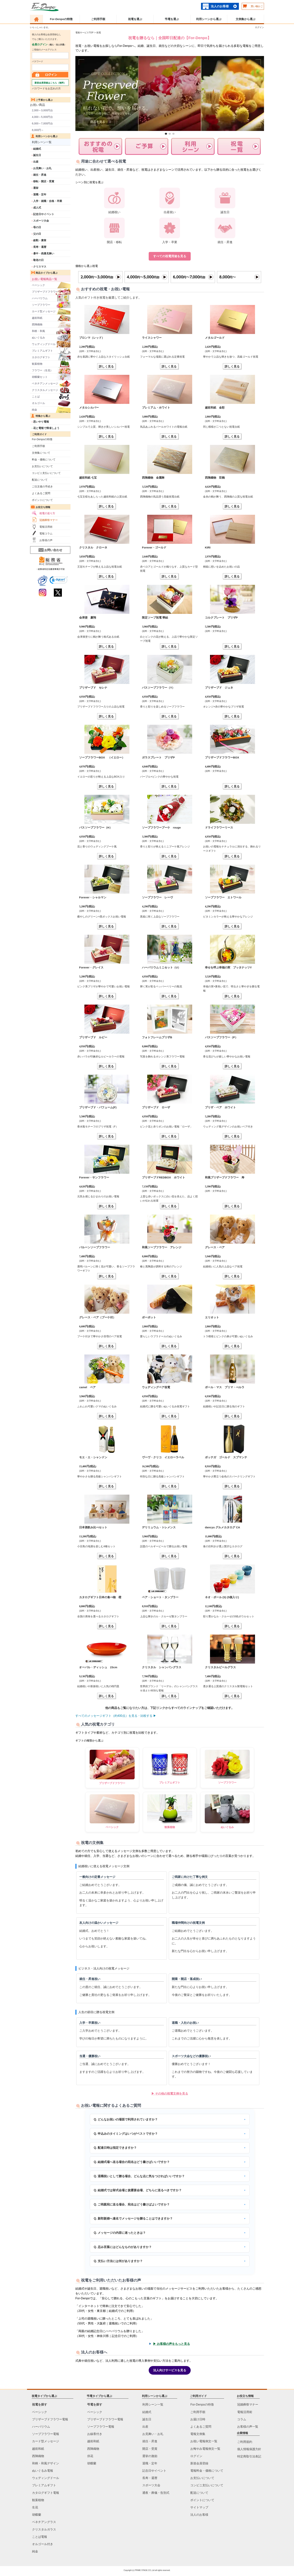 This screenshot has height=2576, width=294. Describe the element at coordinates (44, 49) in the screenshot. I see `ご登録のメールアドレス` at that location.